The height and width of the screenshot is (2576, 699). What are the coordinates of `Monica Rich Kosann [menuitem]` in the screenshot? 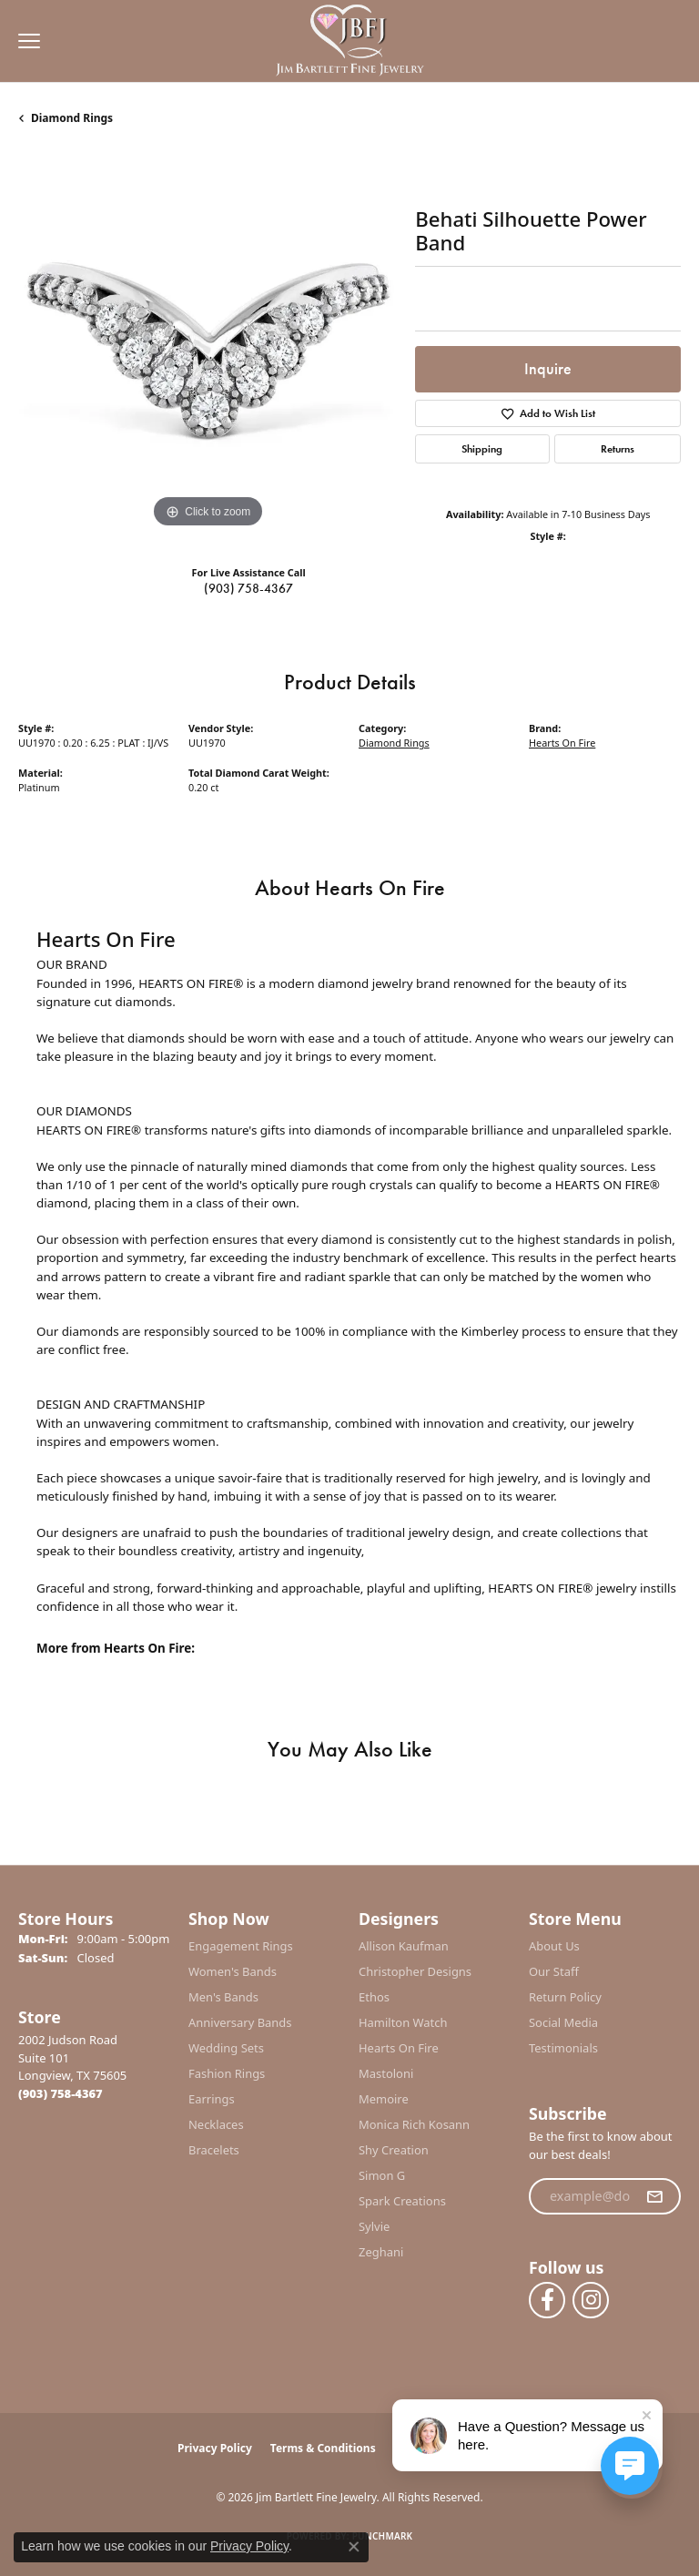 It's located at (414, 2124).